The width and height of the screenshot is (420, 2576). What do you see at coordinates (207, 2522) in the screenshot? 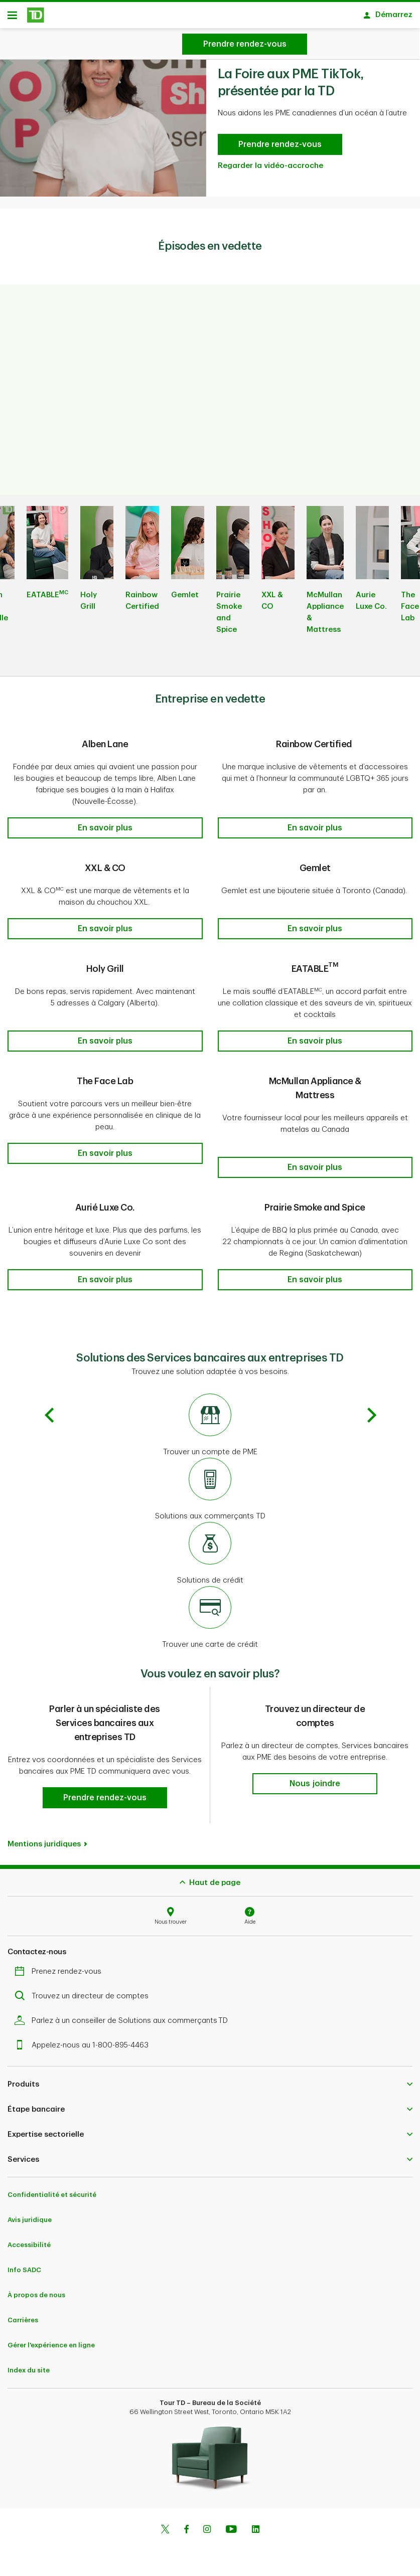
I see `[Instagram]` at bounding box center [207, 2522].